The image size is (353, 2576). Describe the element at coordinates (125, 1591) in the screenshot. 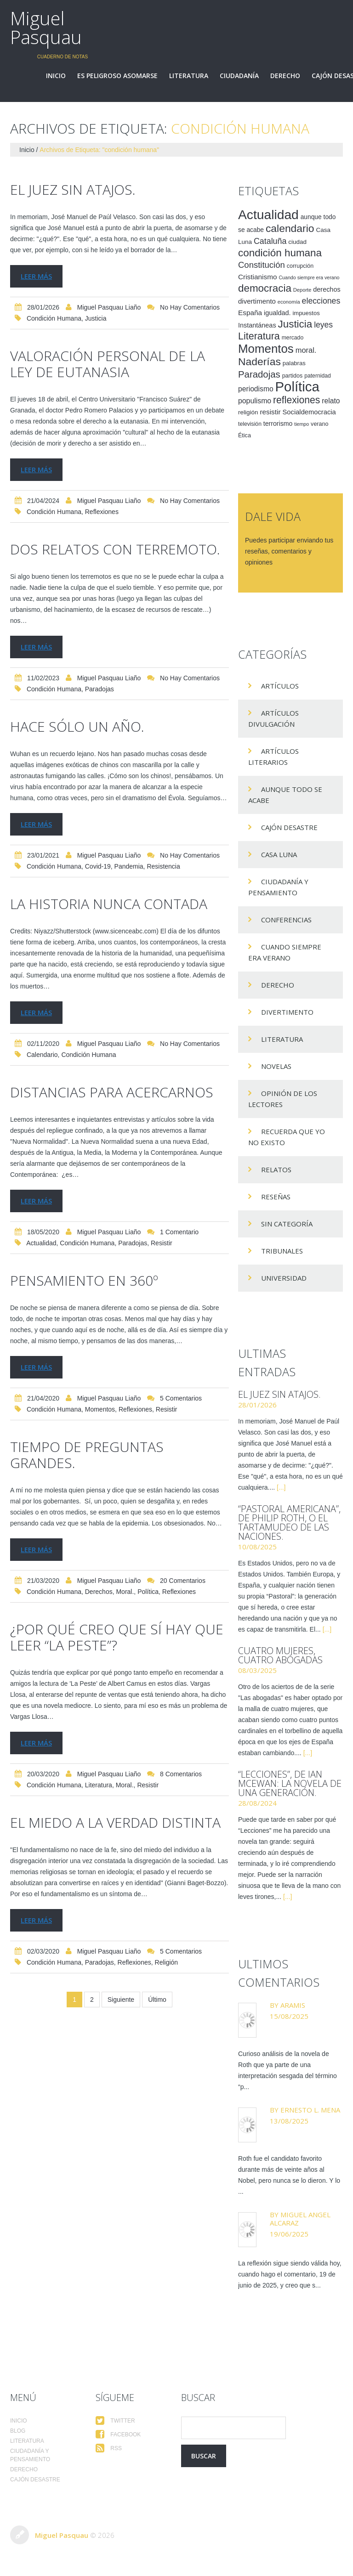

I see `moral.` at that location.